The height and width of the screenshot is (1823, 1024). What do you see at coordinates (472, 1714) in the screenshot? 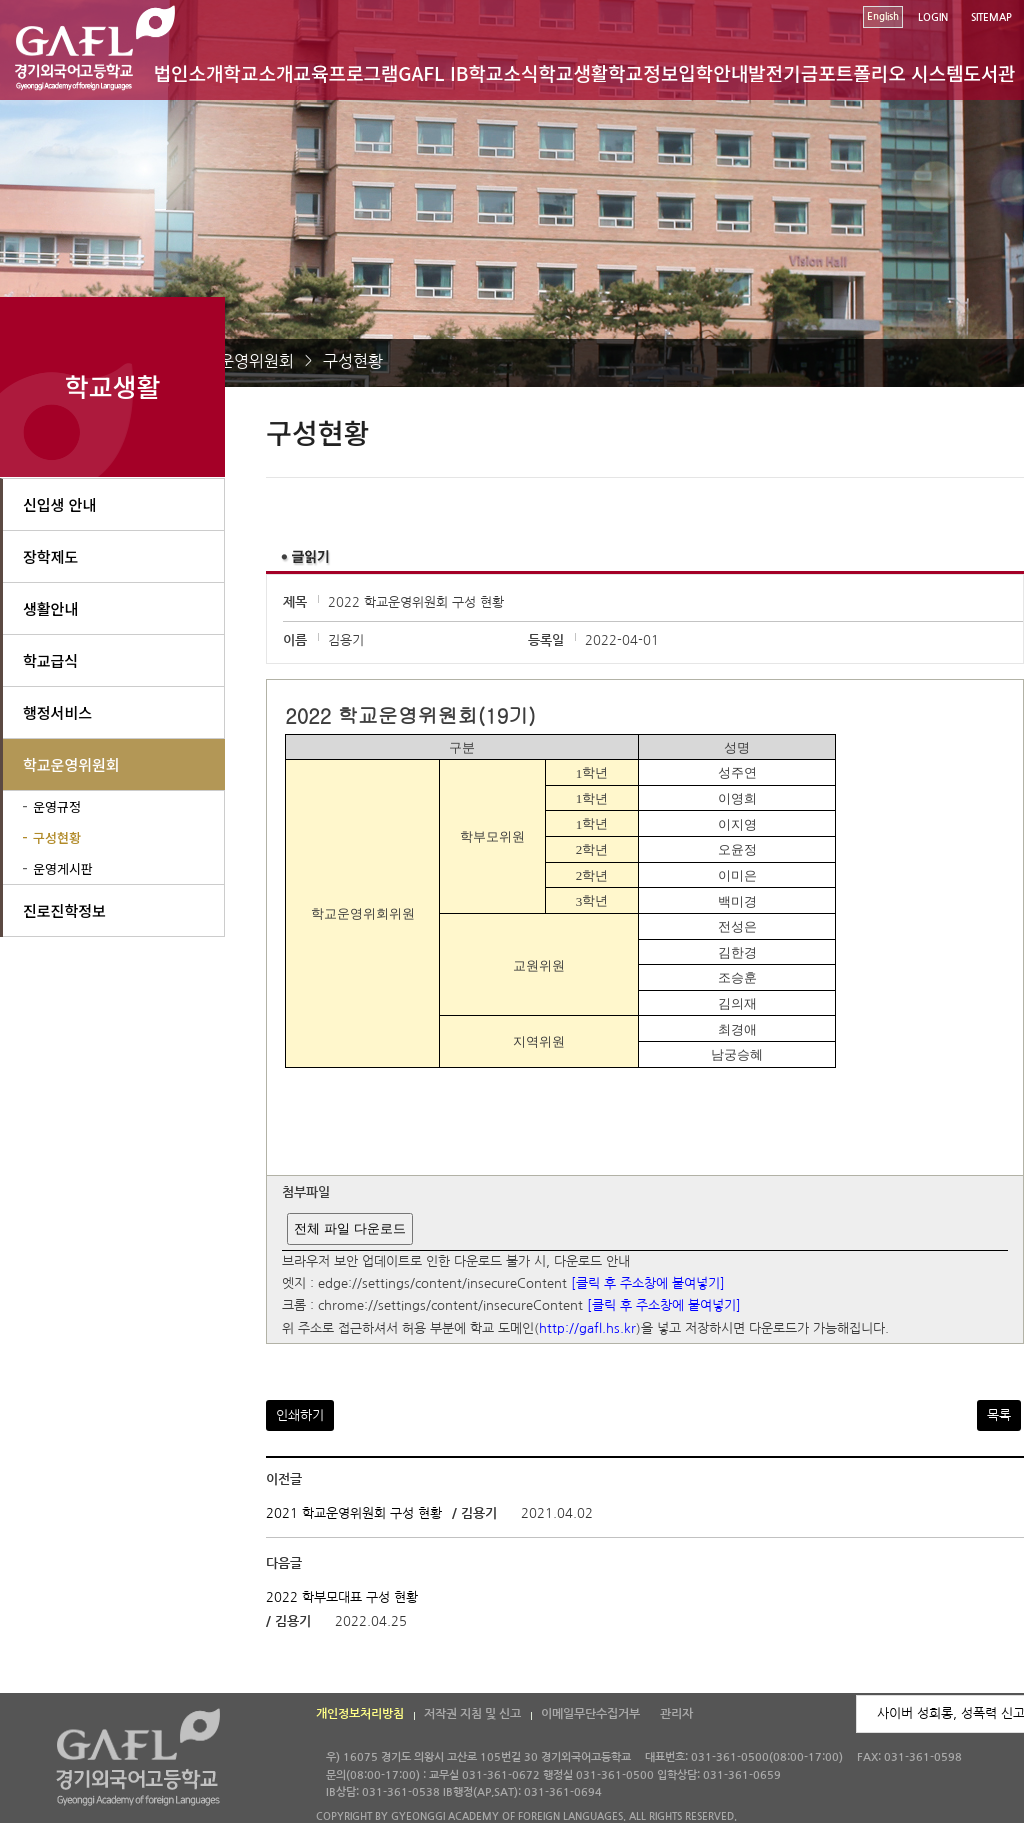
I see `저작권 지침 및 신고` at bounding box center [472, 1714].